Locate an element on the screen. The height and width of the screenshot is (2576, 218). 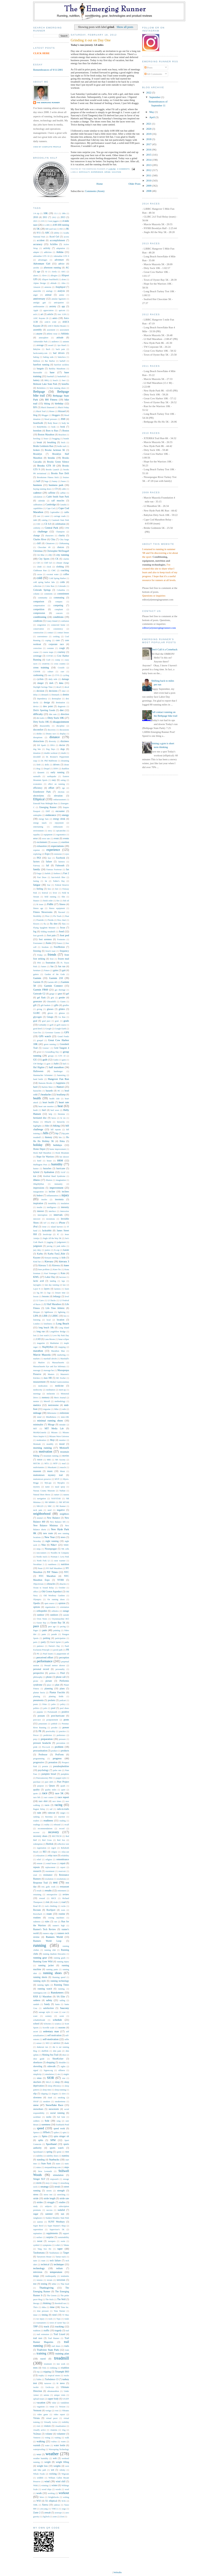
negative is located at coordinates (61, 1510).